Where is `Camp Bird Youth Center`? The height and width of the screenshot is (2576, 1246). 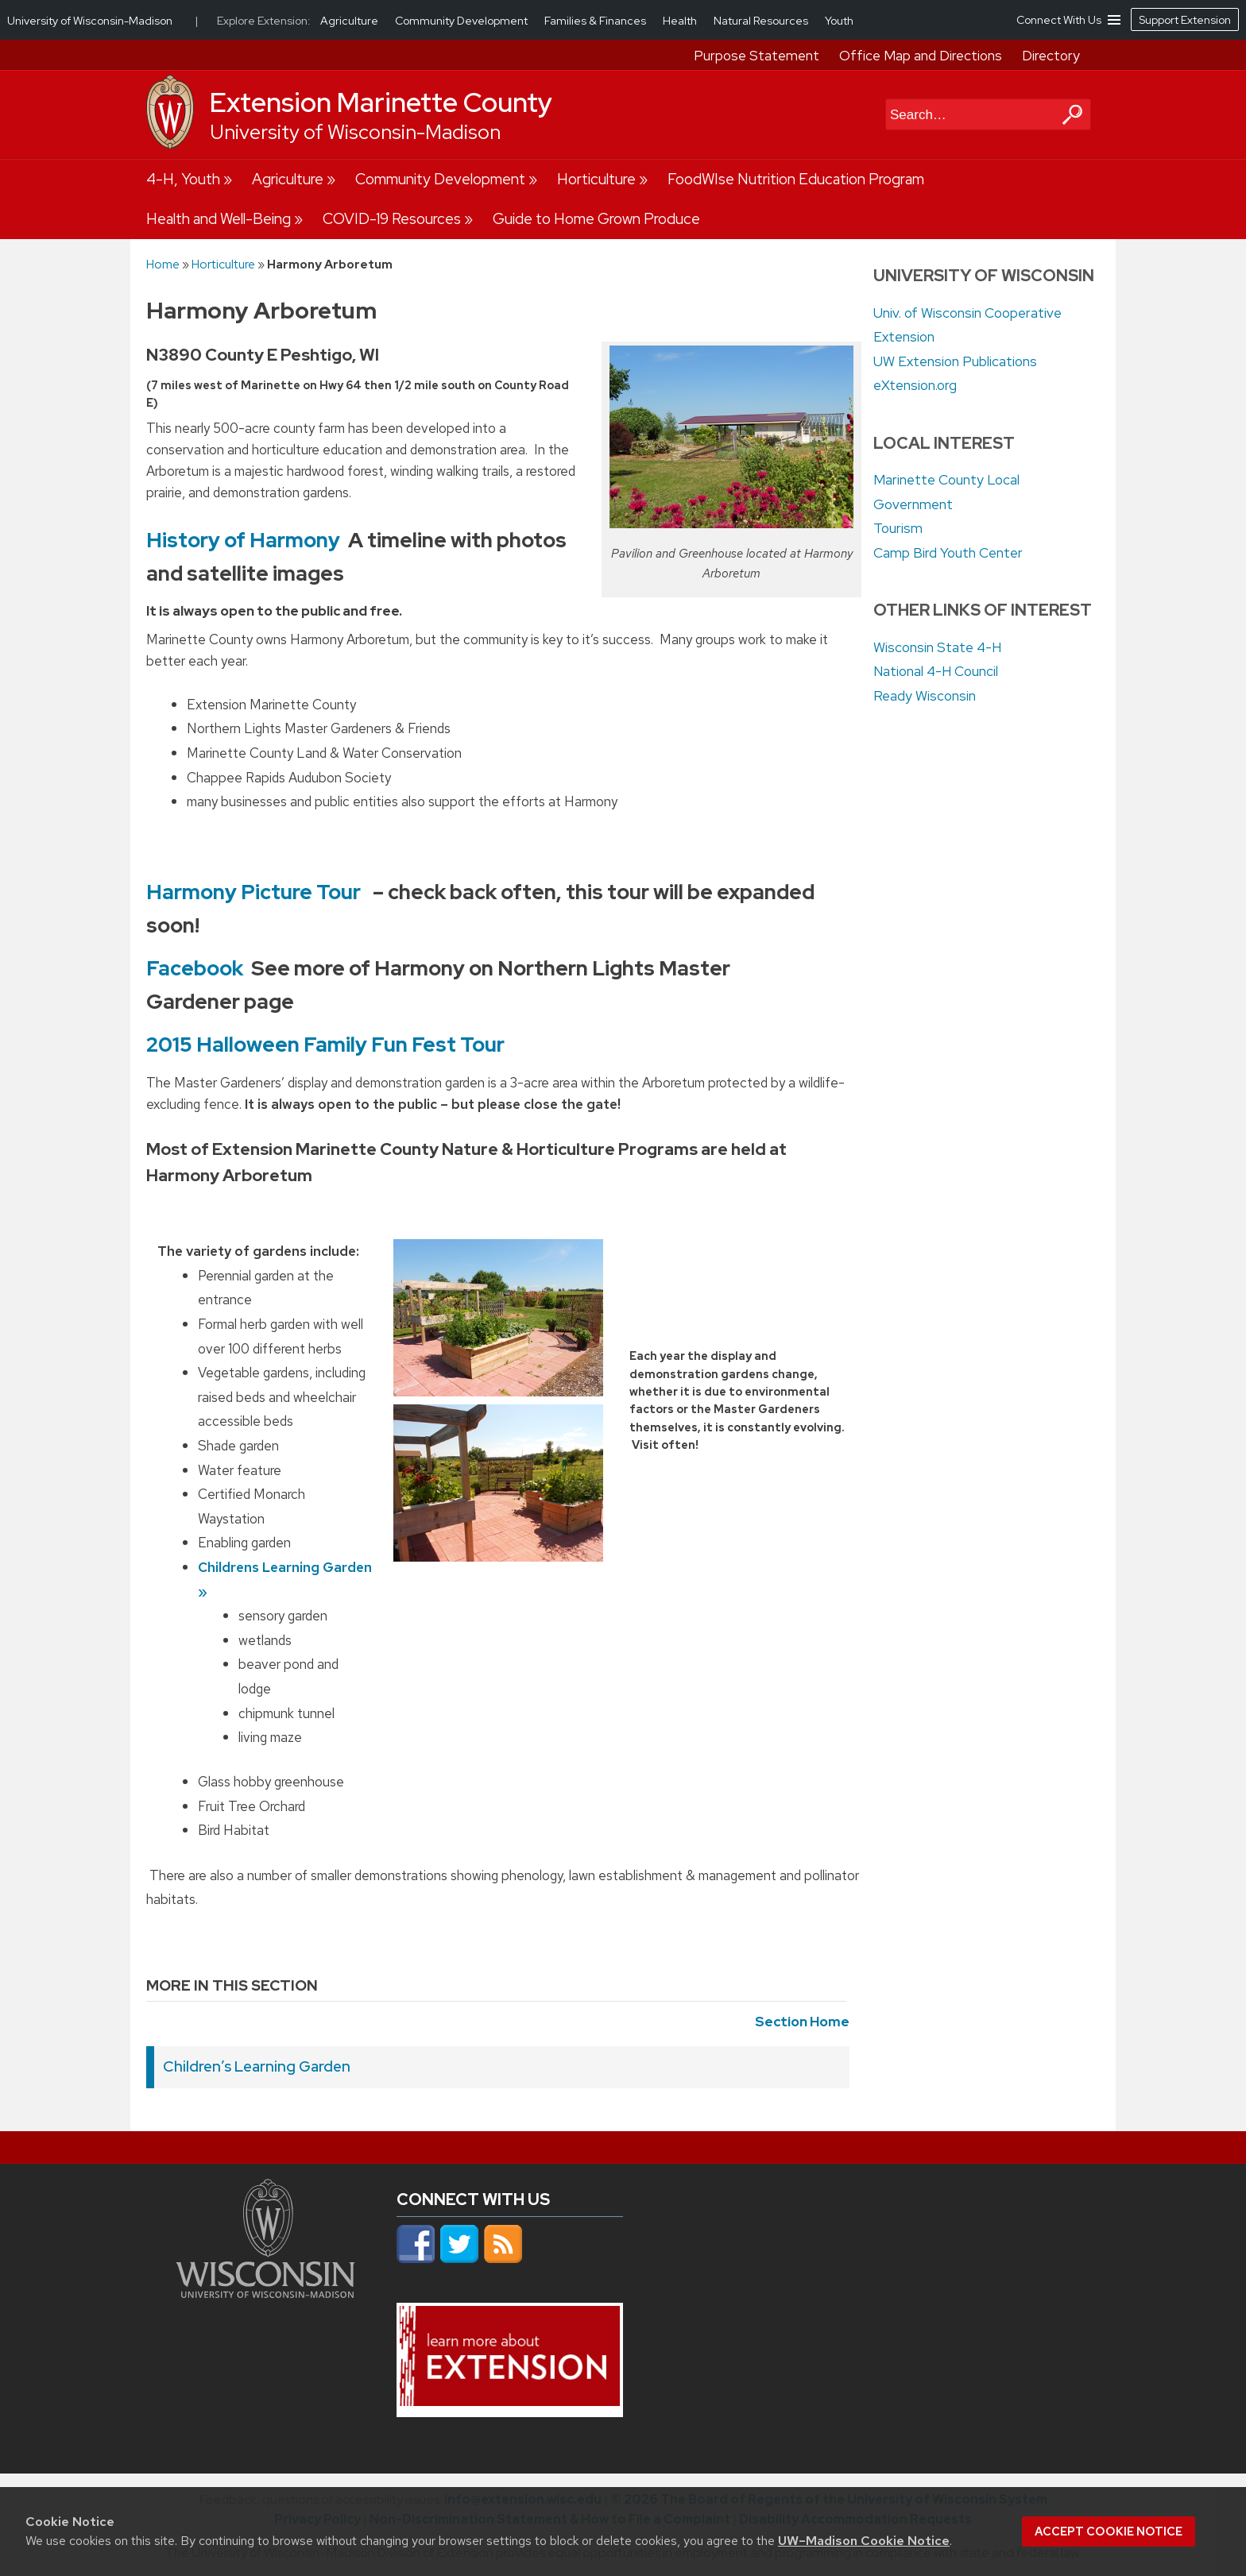 Camp Bird Youth Center is located at coordinates (948, 553).